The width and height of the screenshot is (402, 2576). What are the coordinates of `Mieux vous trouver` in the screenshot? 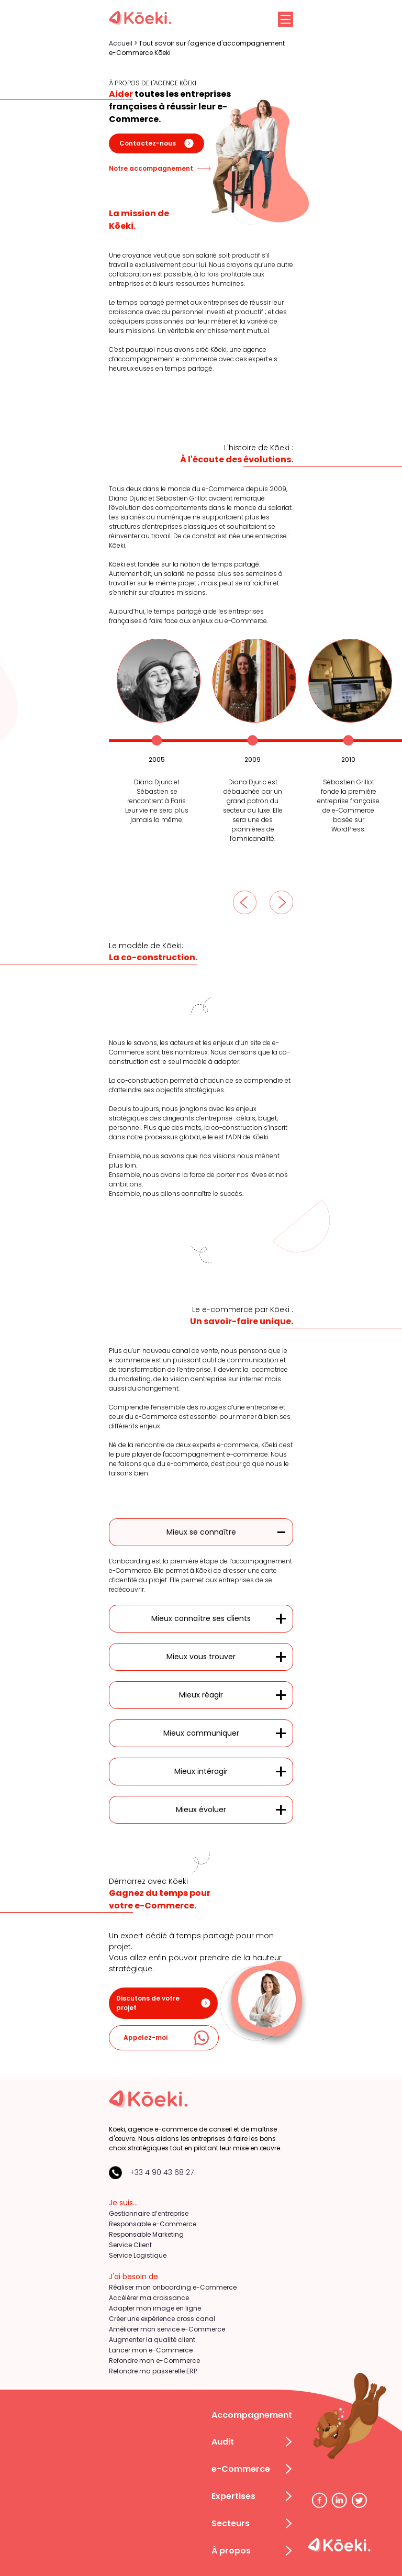 It's located at (201, 1656).